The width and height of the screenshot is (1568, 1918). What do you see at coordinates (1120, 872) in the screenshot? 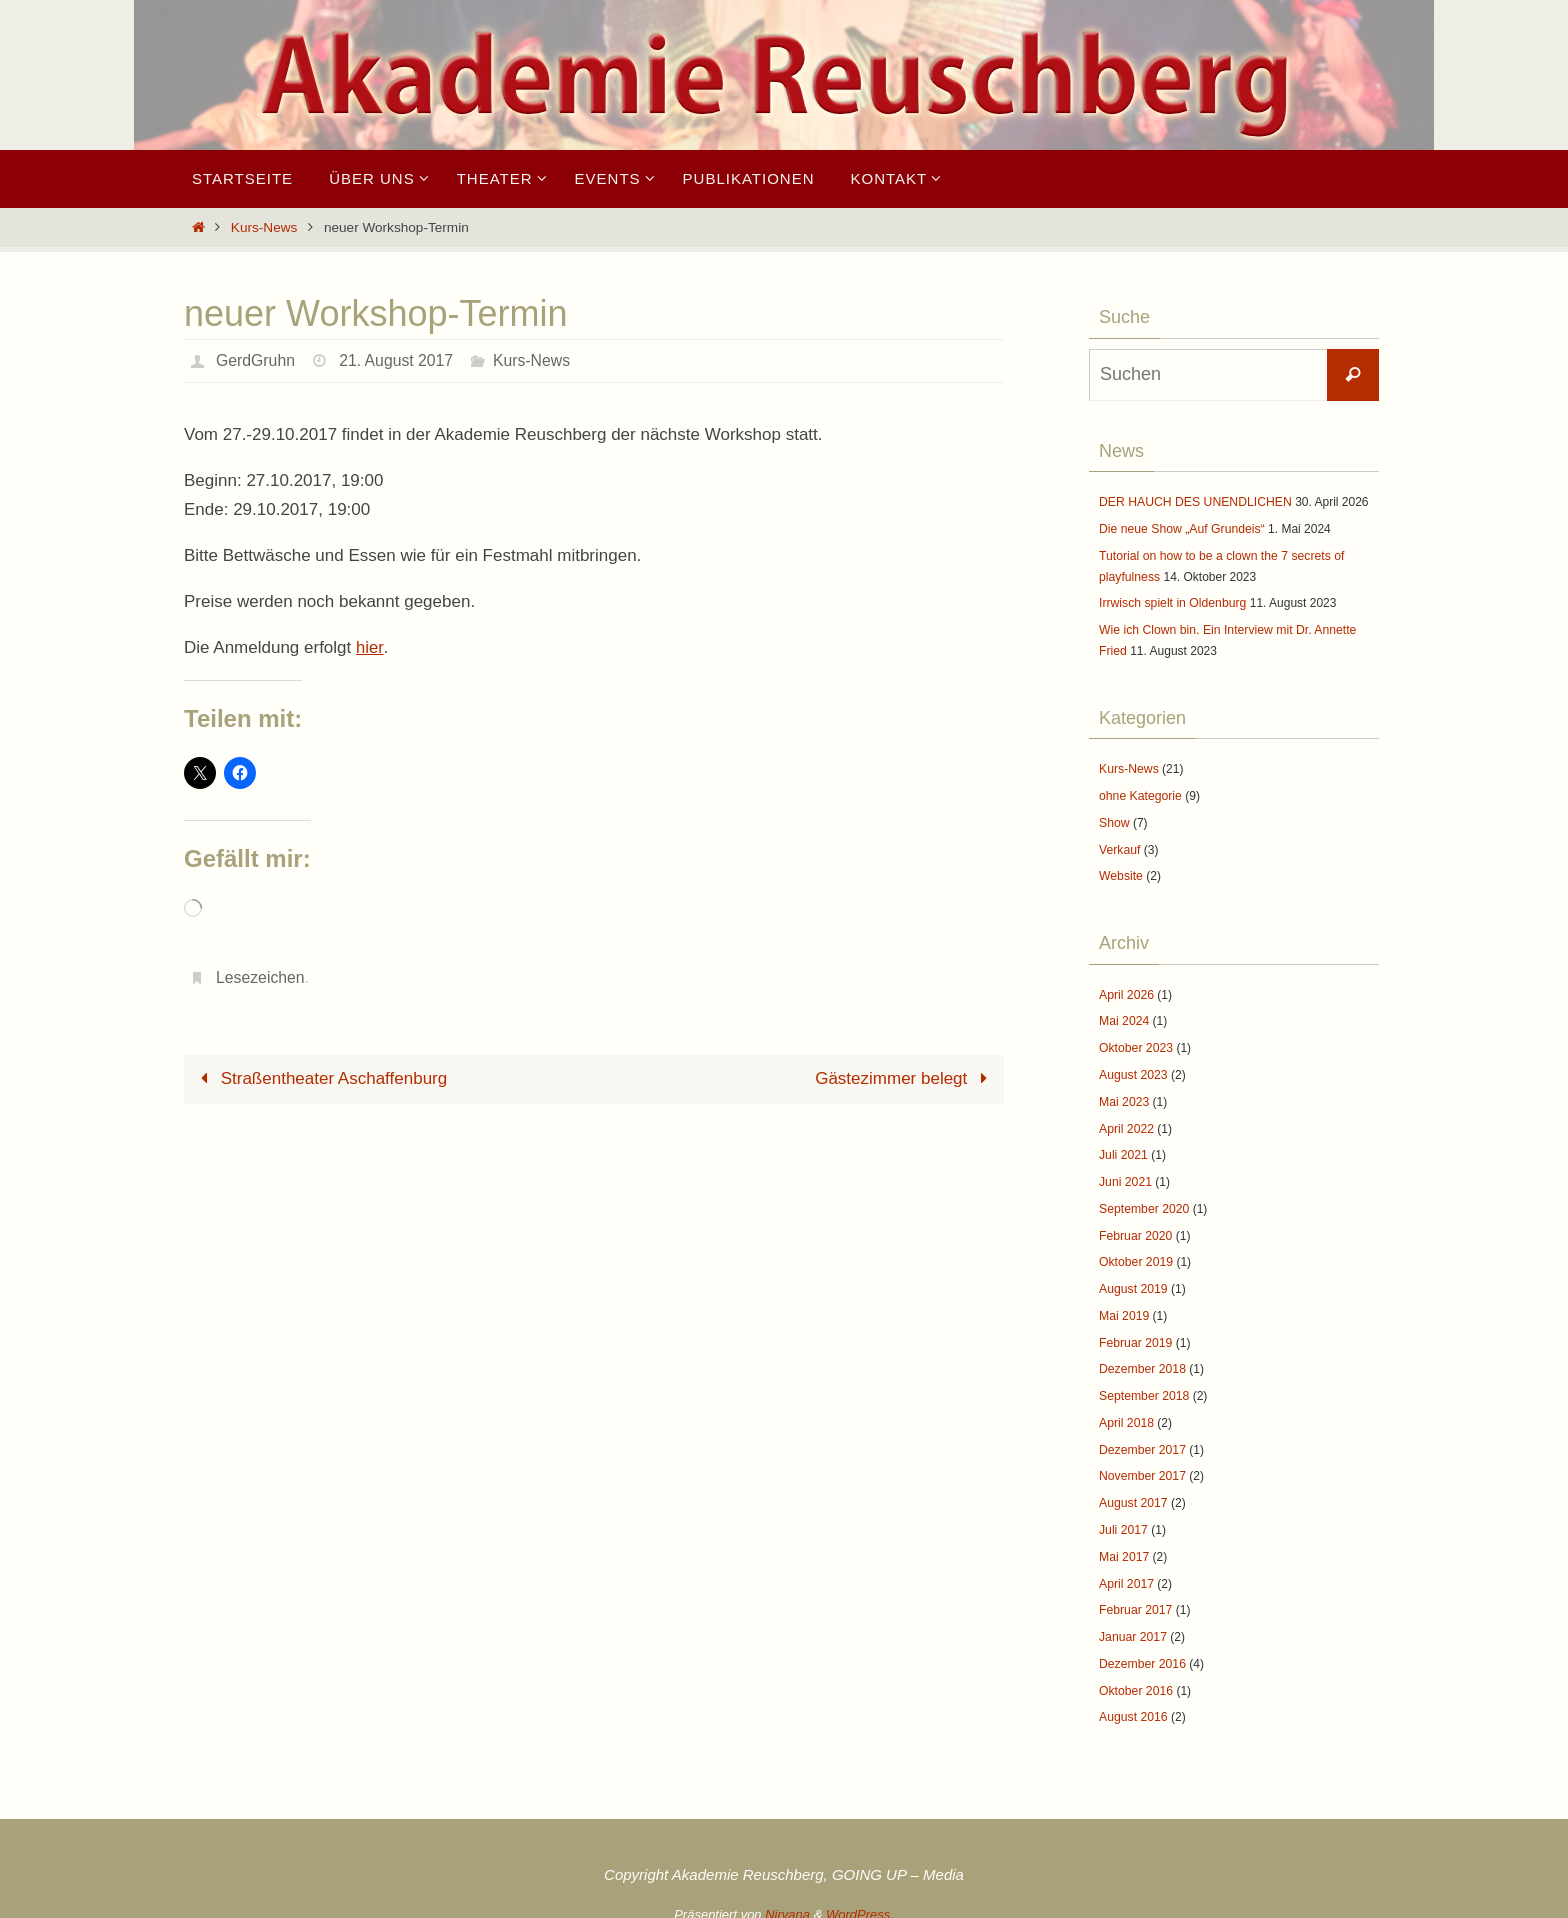
I see `Website` at bounding box center [1120, 872].